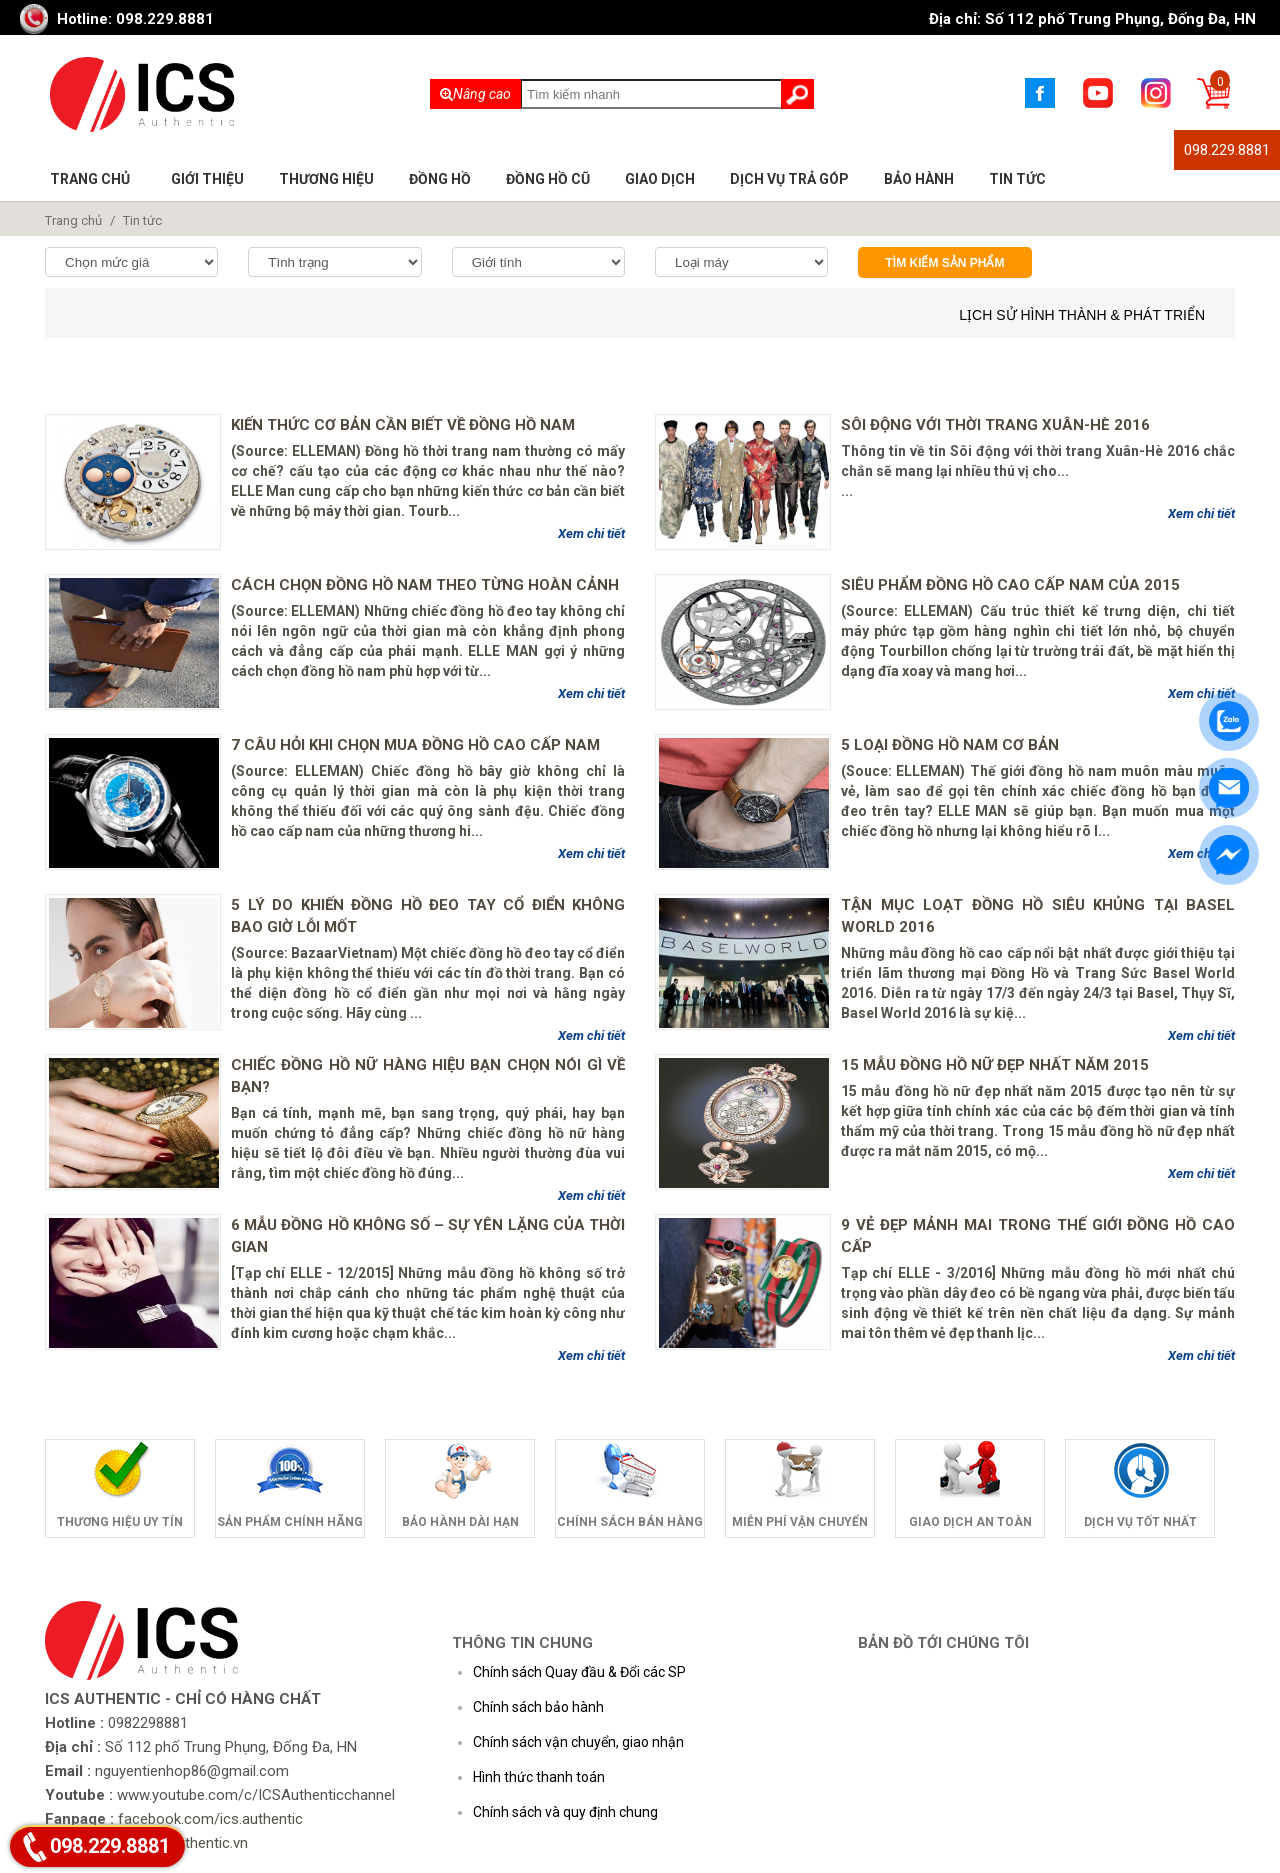  Describe the element at coordinates (1140, 1522) in the screenshot. I see `Dịch vụ tốt nhất` at that location.